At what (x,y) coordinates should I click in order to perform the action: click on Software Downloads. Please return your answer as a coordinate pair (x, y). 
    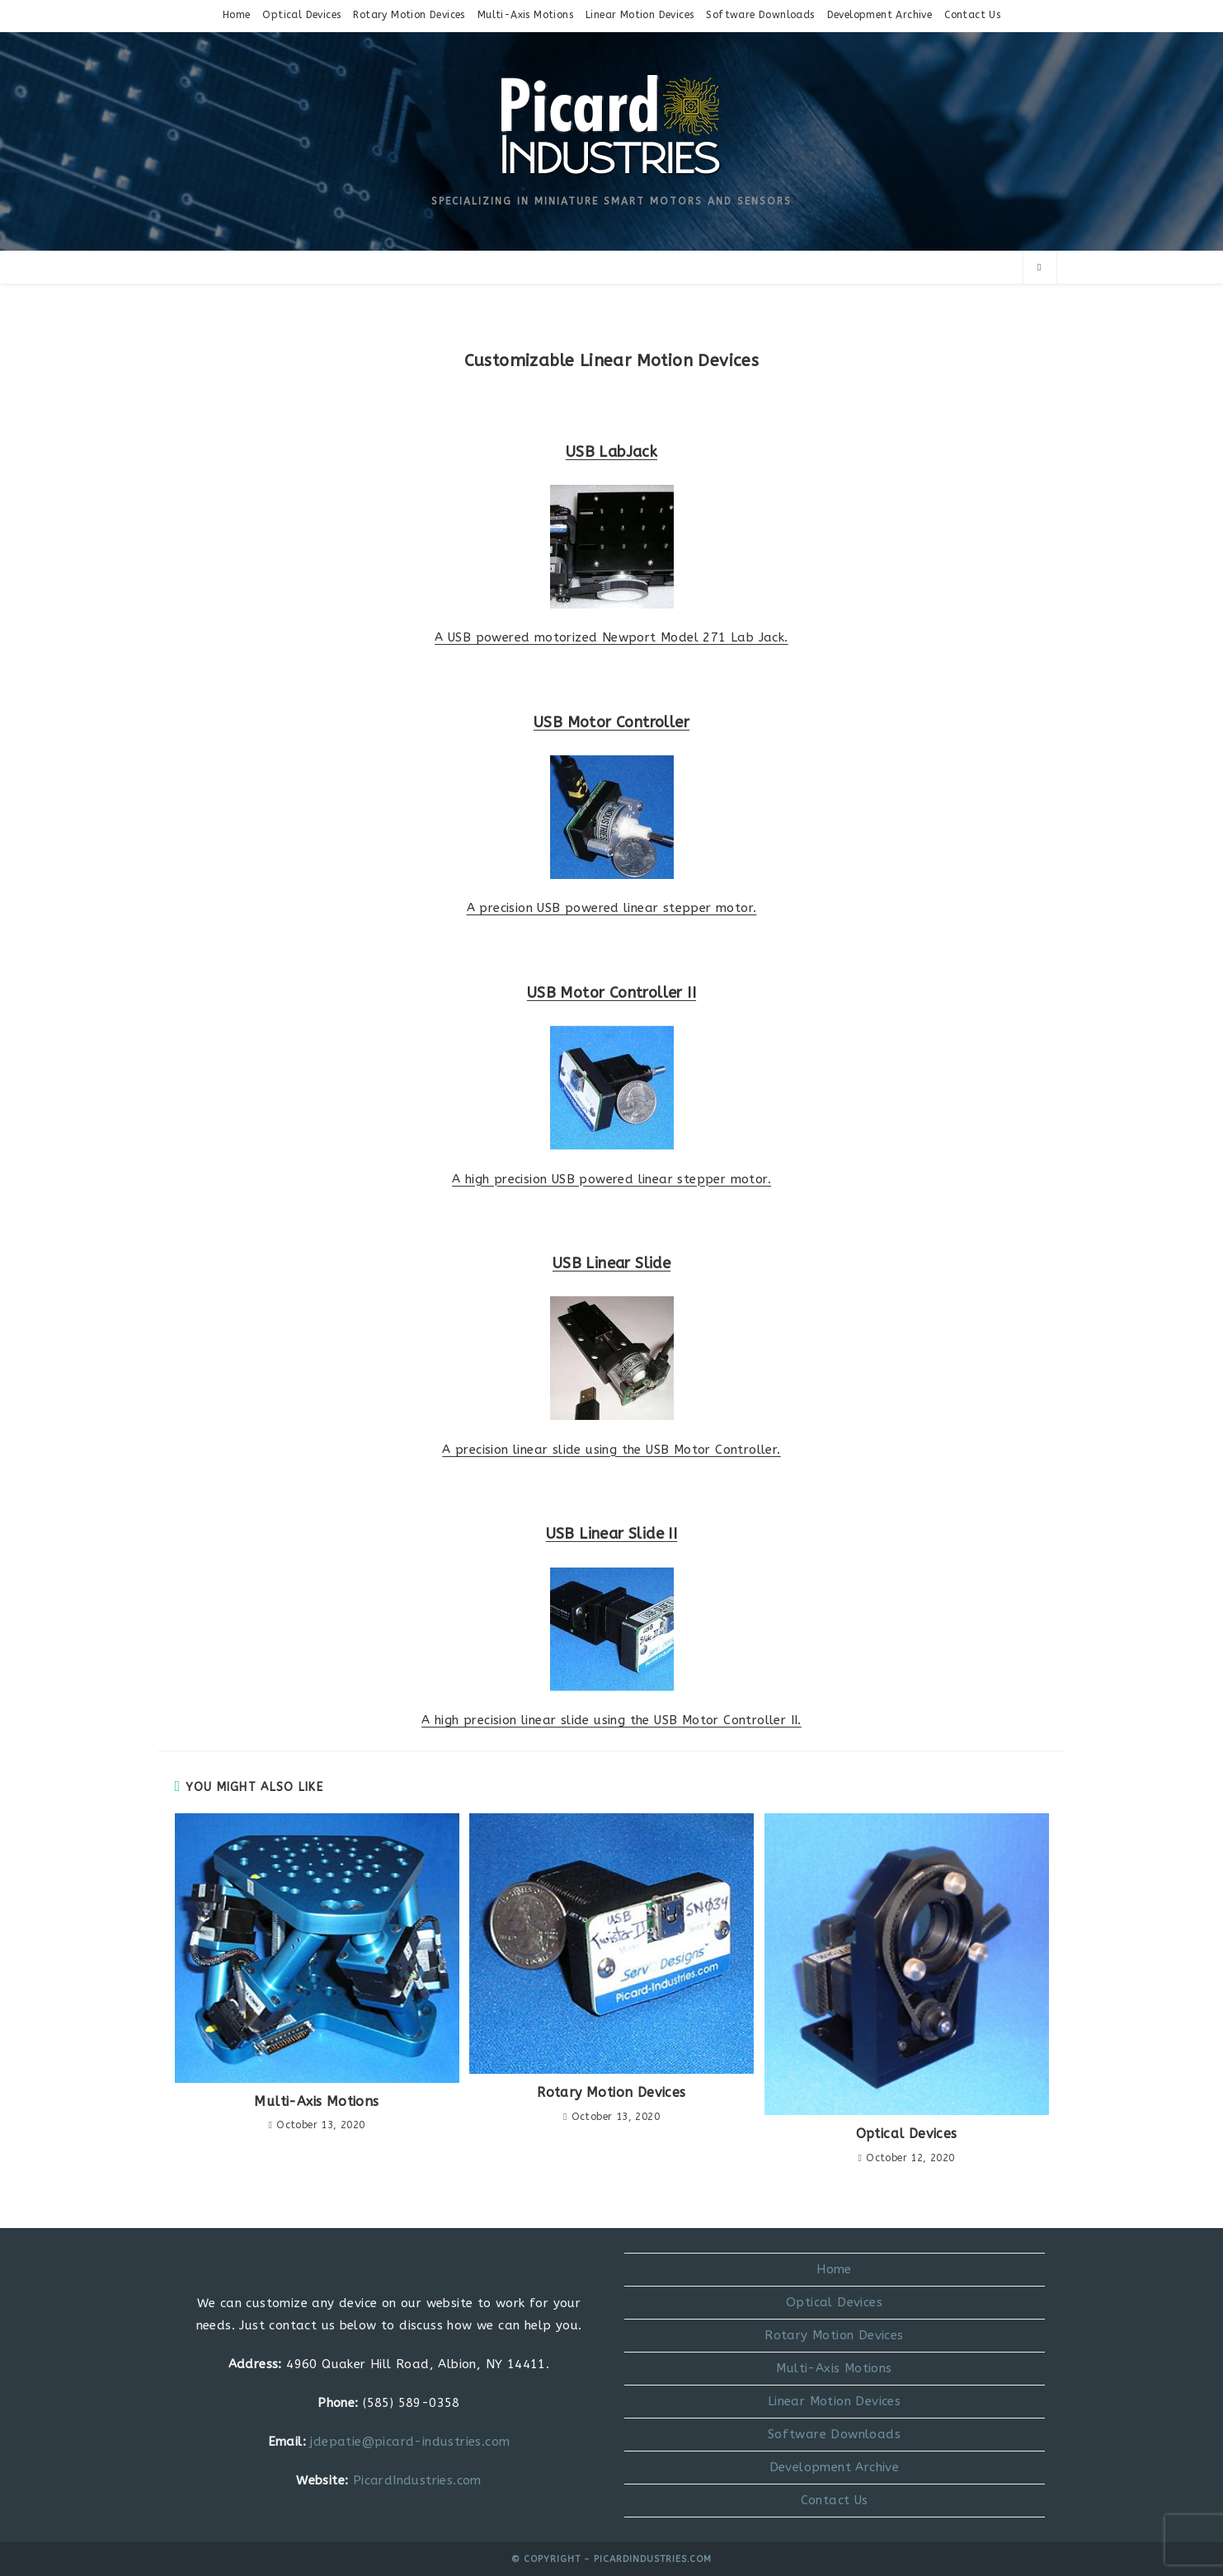
    Looking at the image, I should click on (760, 15).